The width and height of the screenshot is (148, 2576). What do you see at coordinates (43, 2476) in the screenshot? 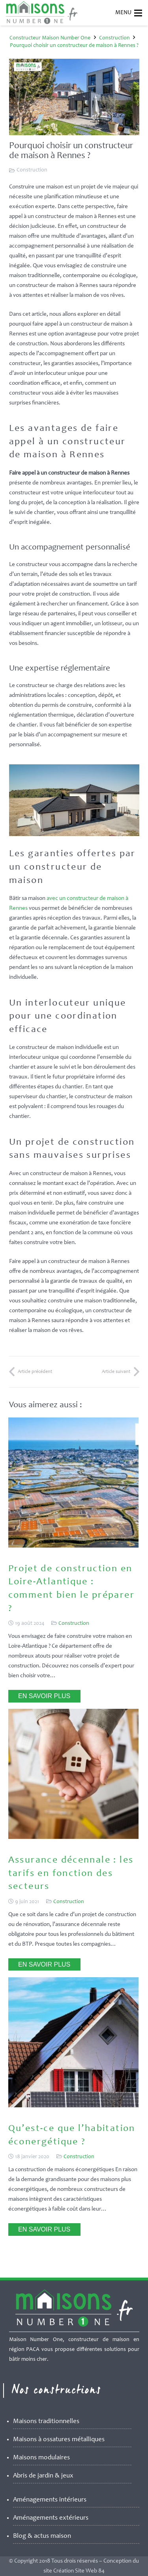
I see `Abris de jardin & jeux` at bounding box center [43, 2476].